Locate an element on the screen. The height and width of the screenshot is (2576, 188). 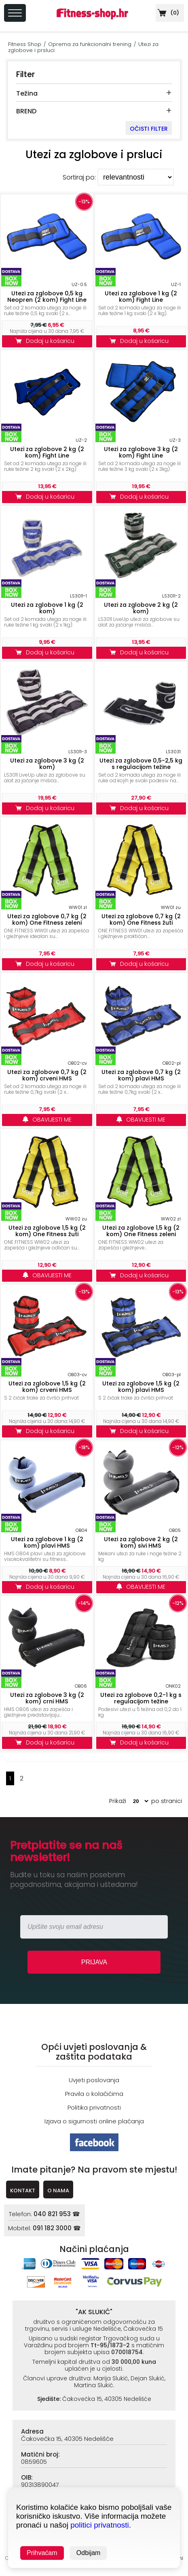
Utezi za zglobove 1,5 kg (2 kom) plavi HMS is located at coordinates (141, 1386).